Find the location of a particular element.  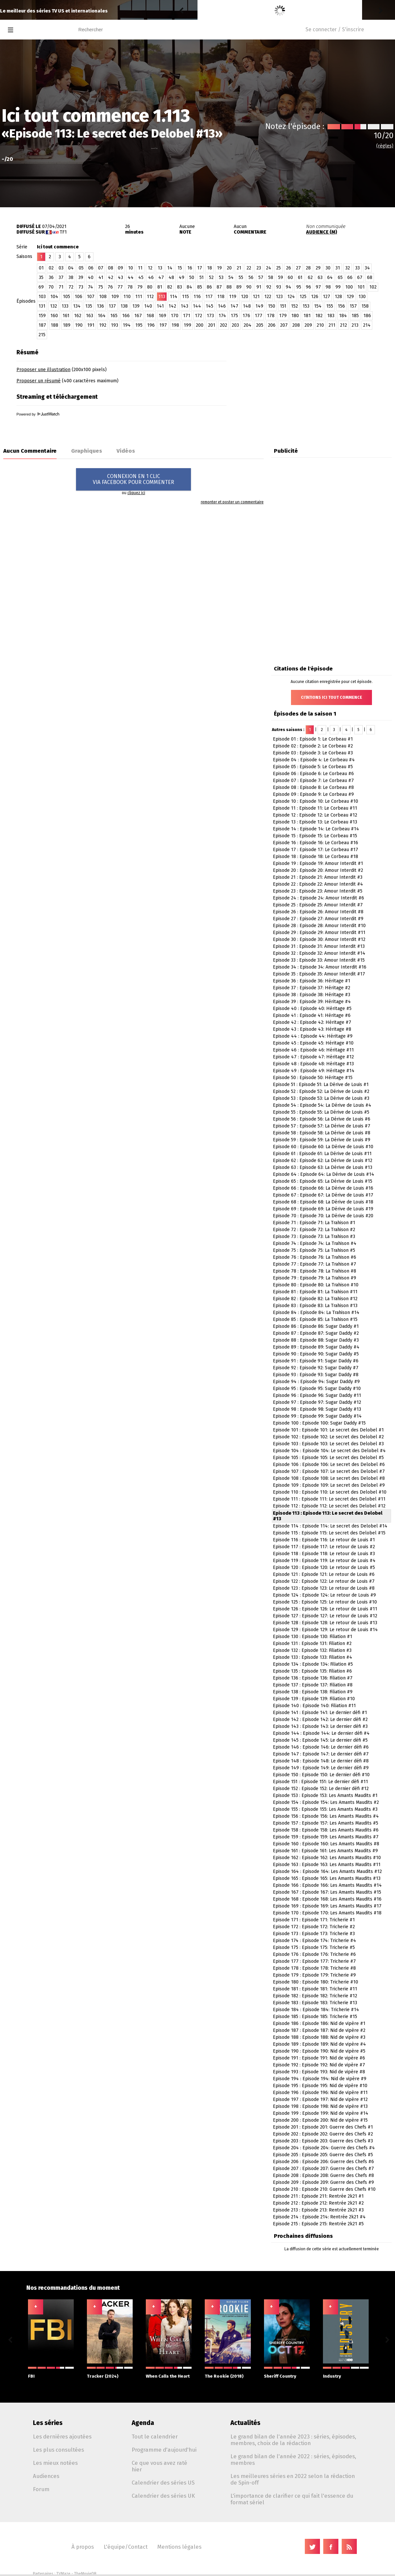

Episode 21 : Episode 21: Amour Interdit #3 is located at coordinates (317, 877).